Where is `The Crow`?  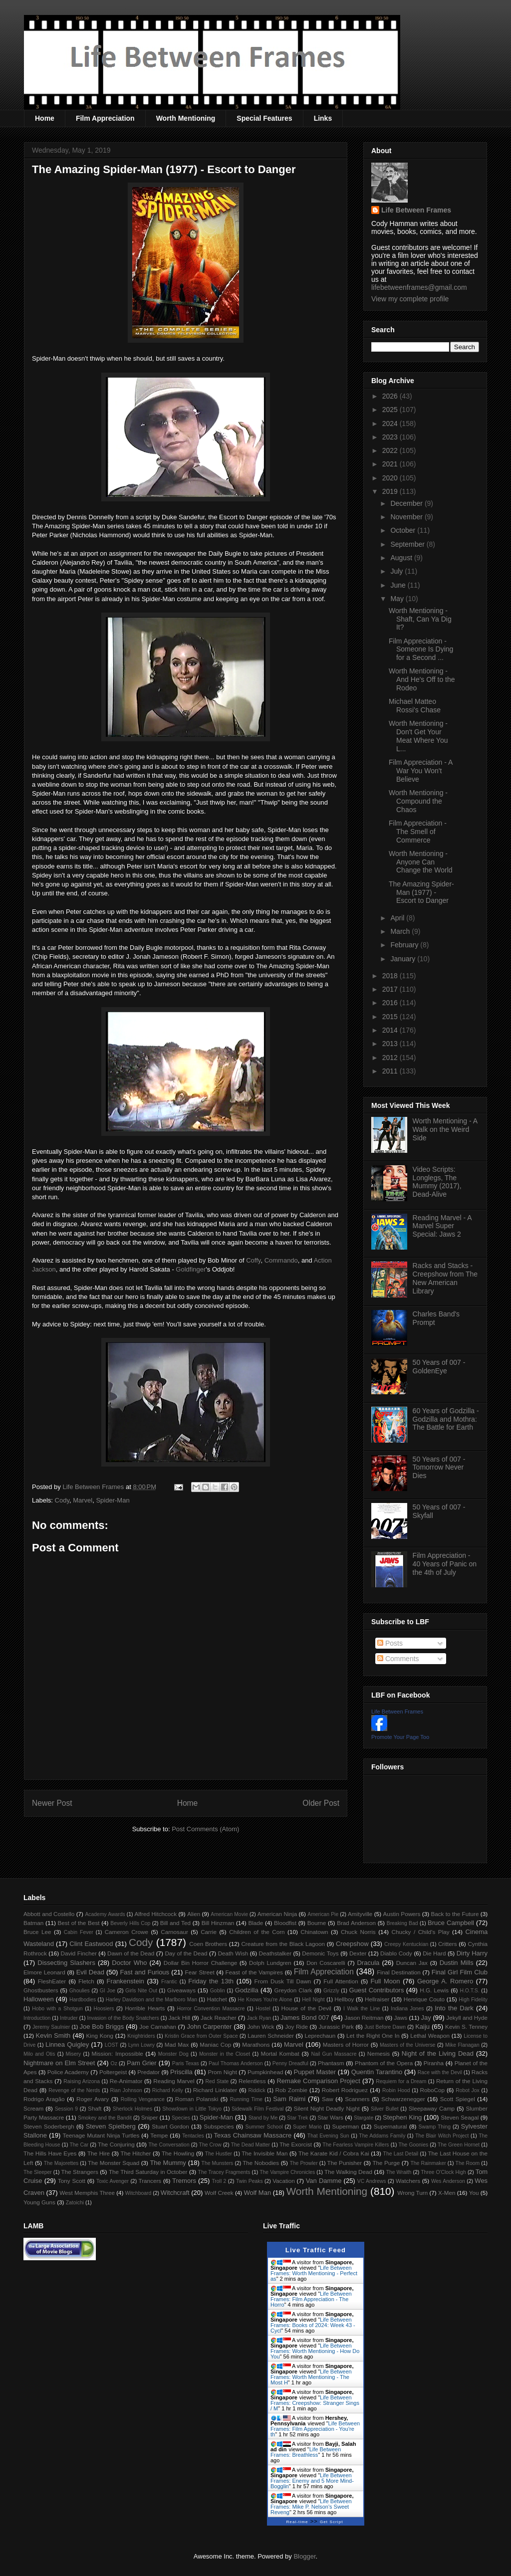 The Crow is located at coordinates (210, 2144).